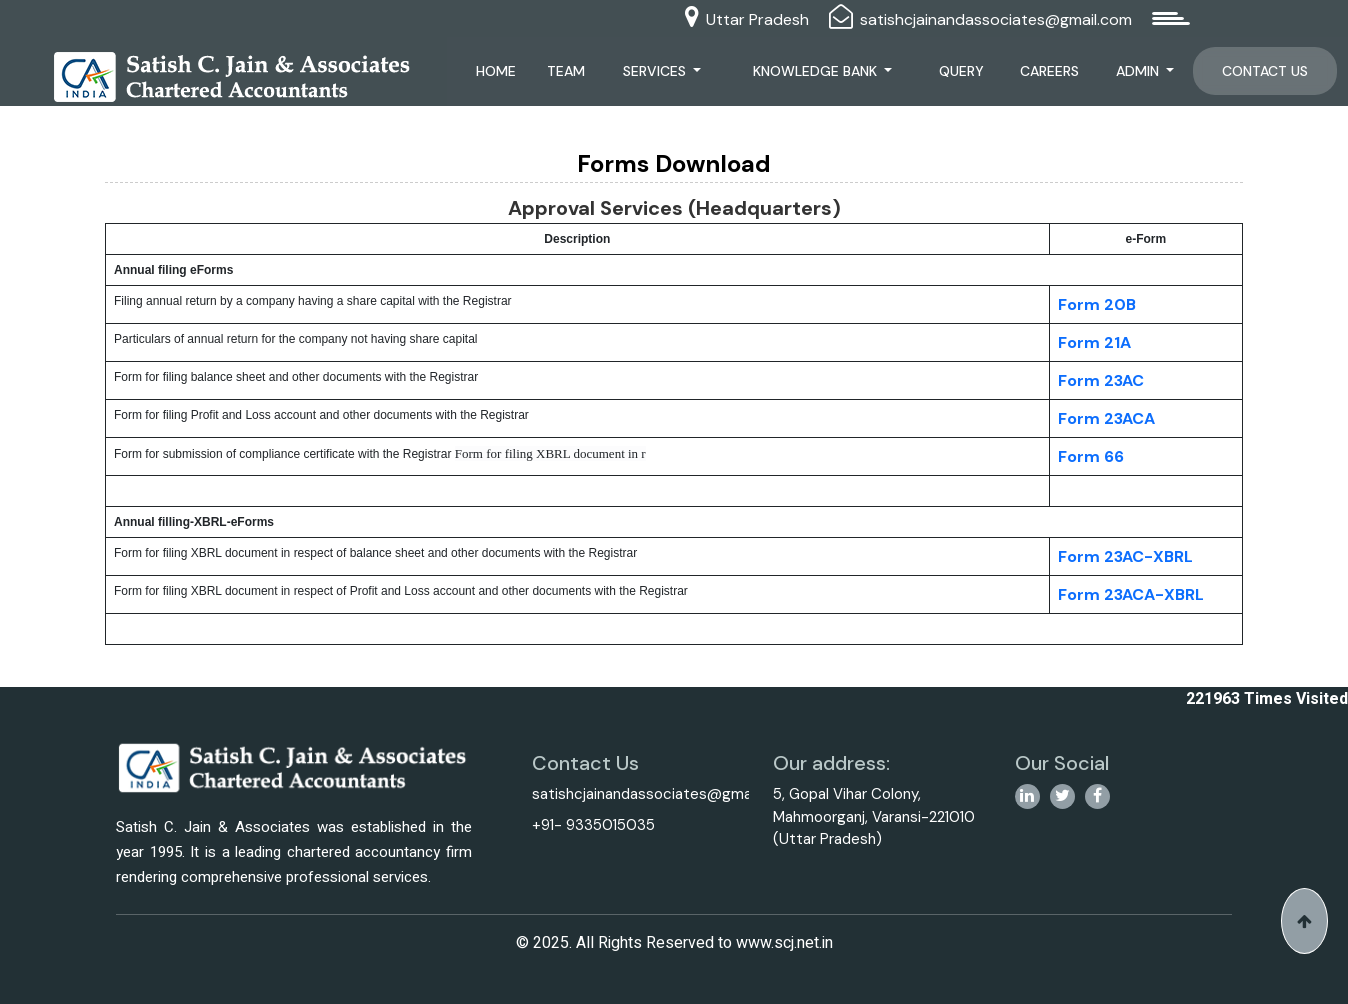  I want to click on Services [button], so click(656, 71).